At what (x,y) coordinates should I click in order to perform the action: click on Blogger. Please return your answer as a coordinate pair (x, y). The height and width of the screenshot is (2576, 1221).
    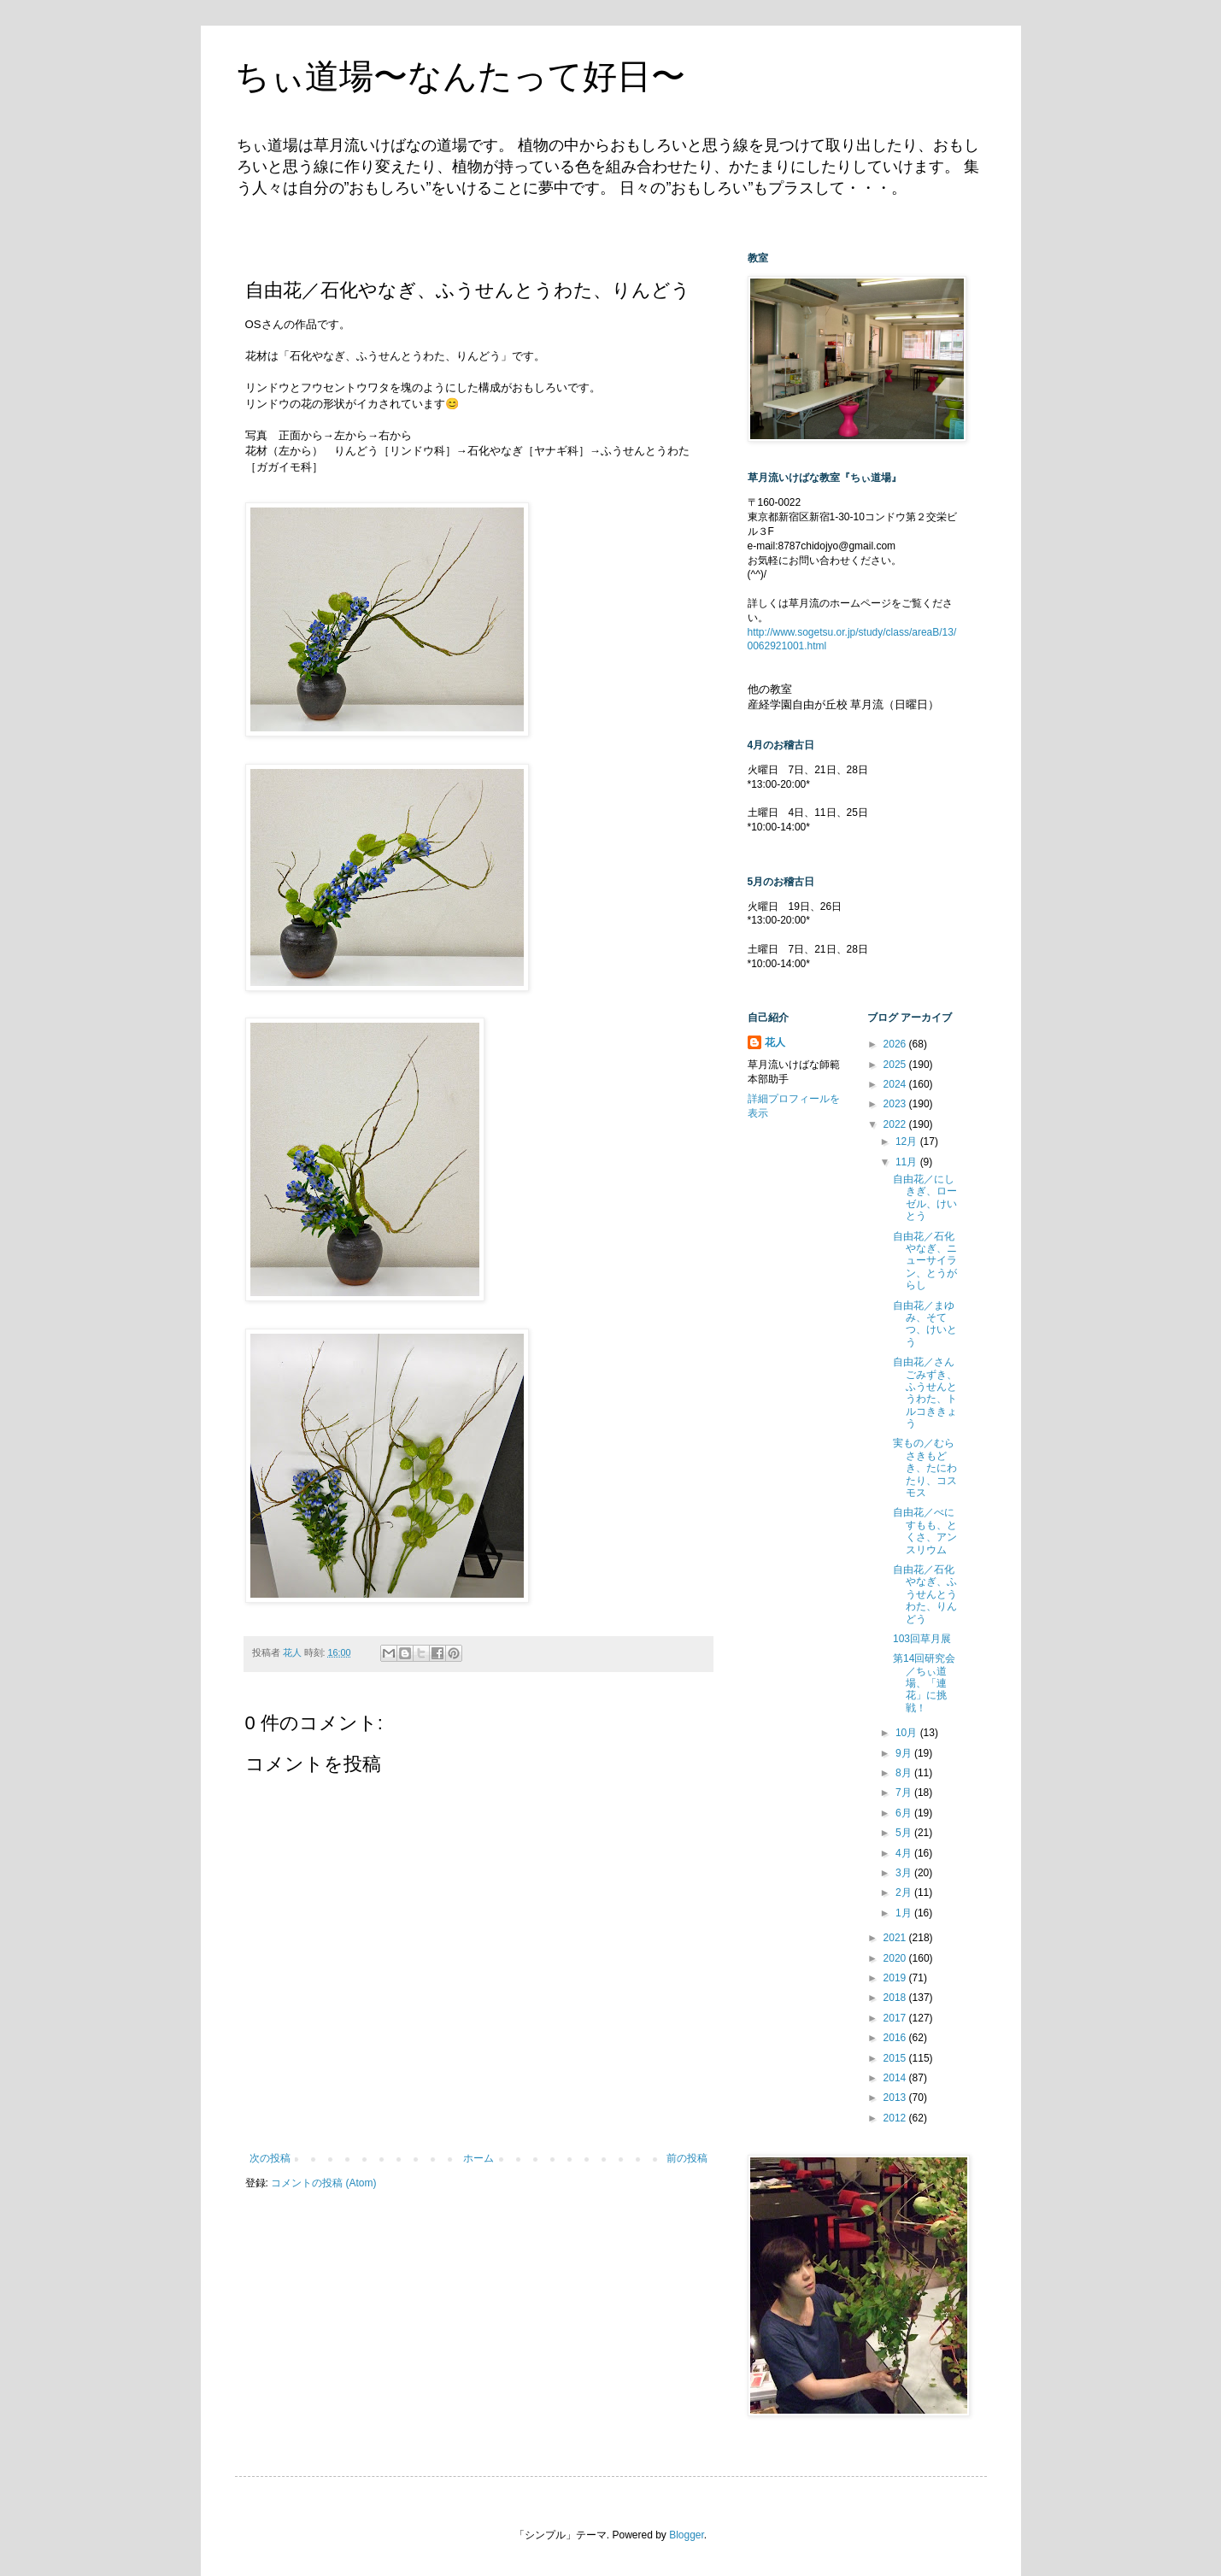
    Looking at the image, I should click on (686, 2535).